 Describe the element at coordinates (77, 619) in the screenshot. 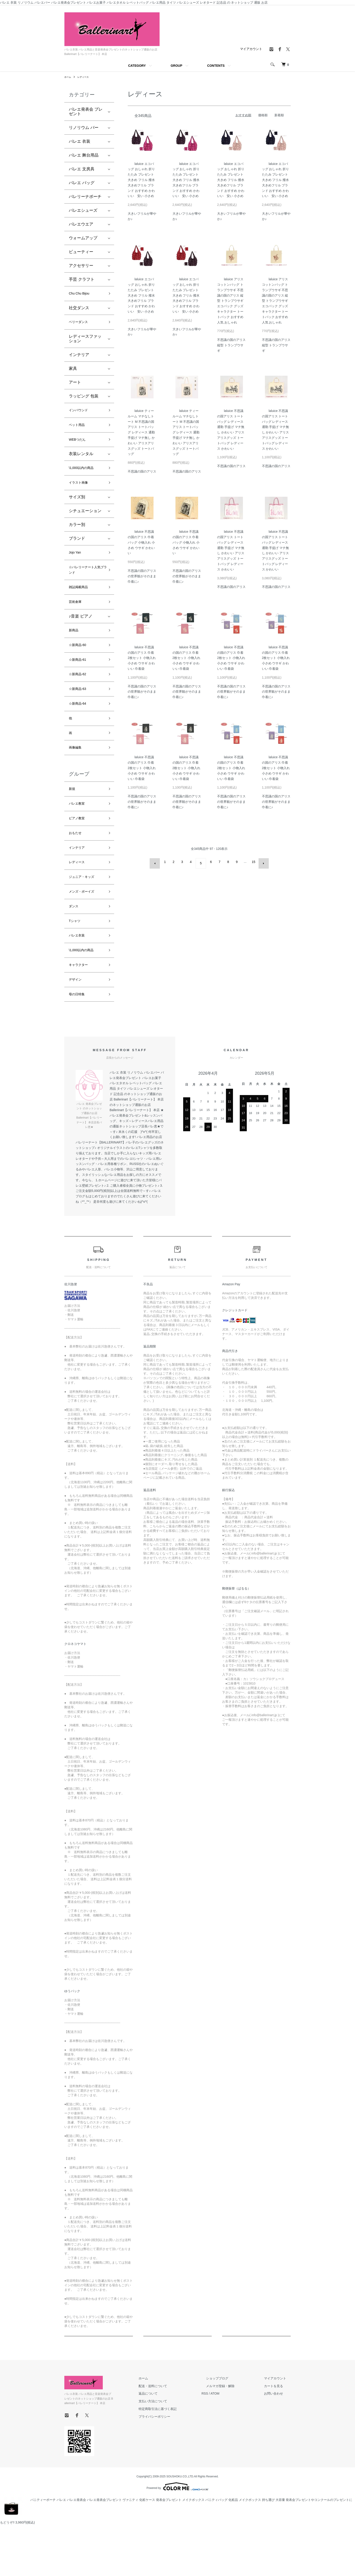

I see `芸術倉庫` at that location.